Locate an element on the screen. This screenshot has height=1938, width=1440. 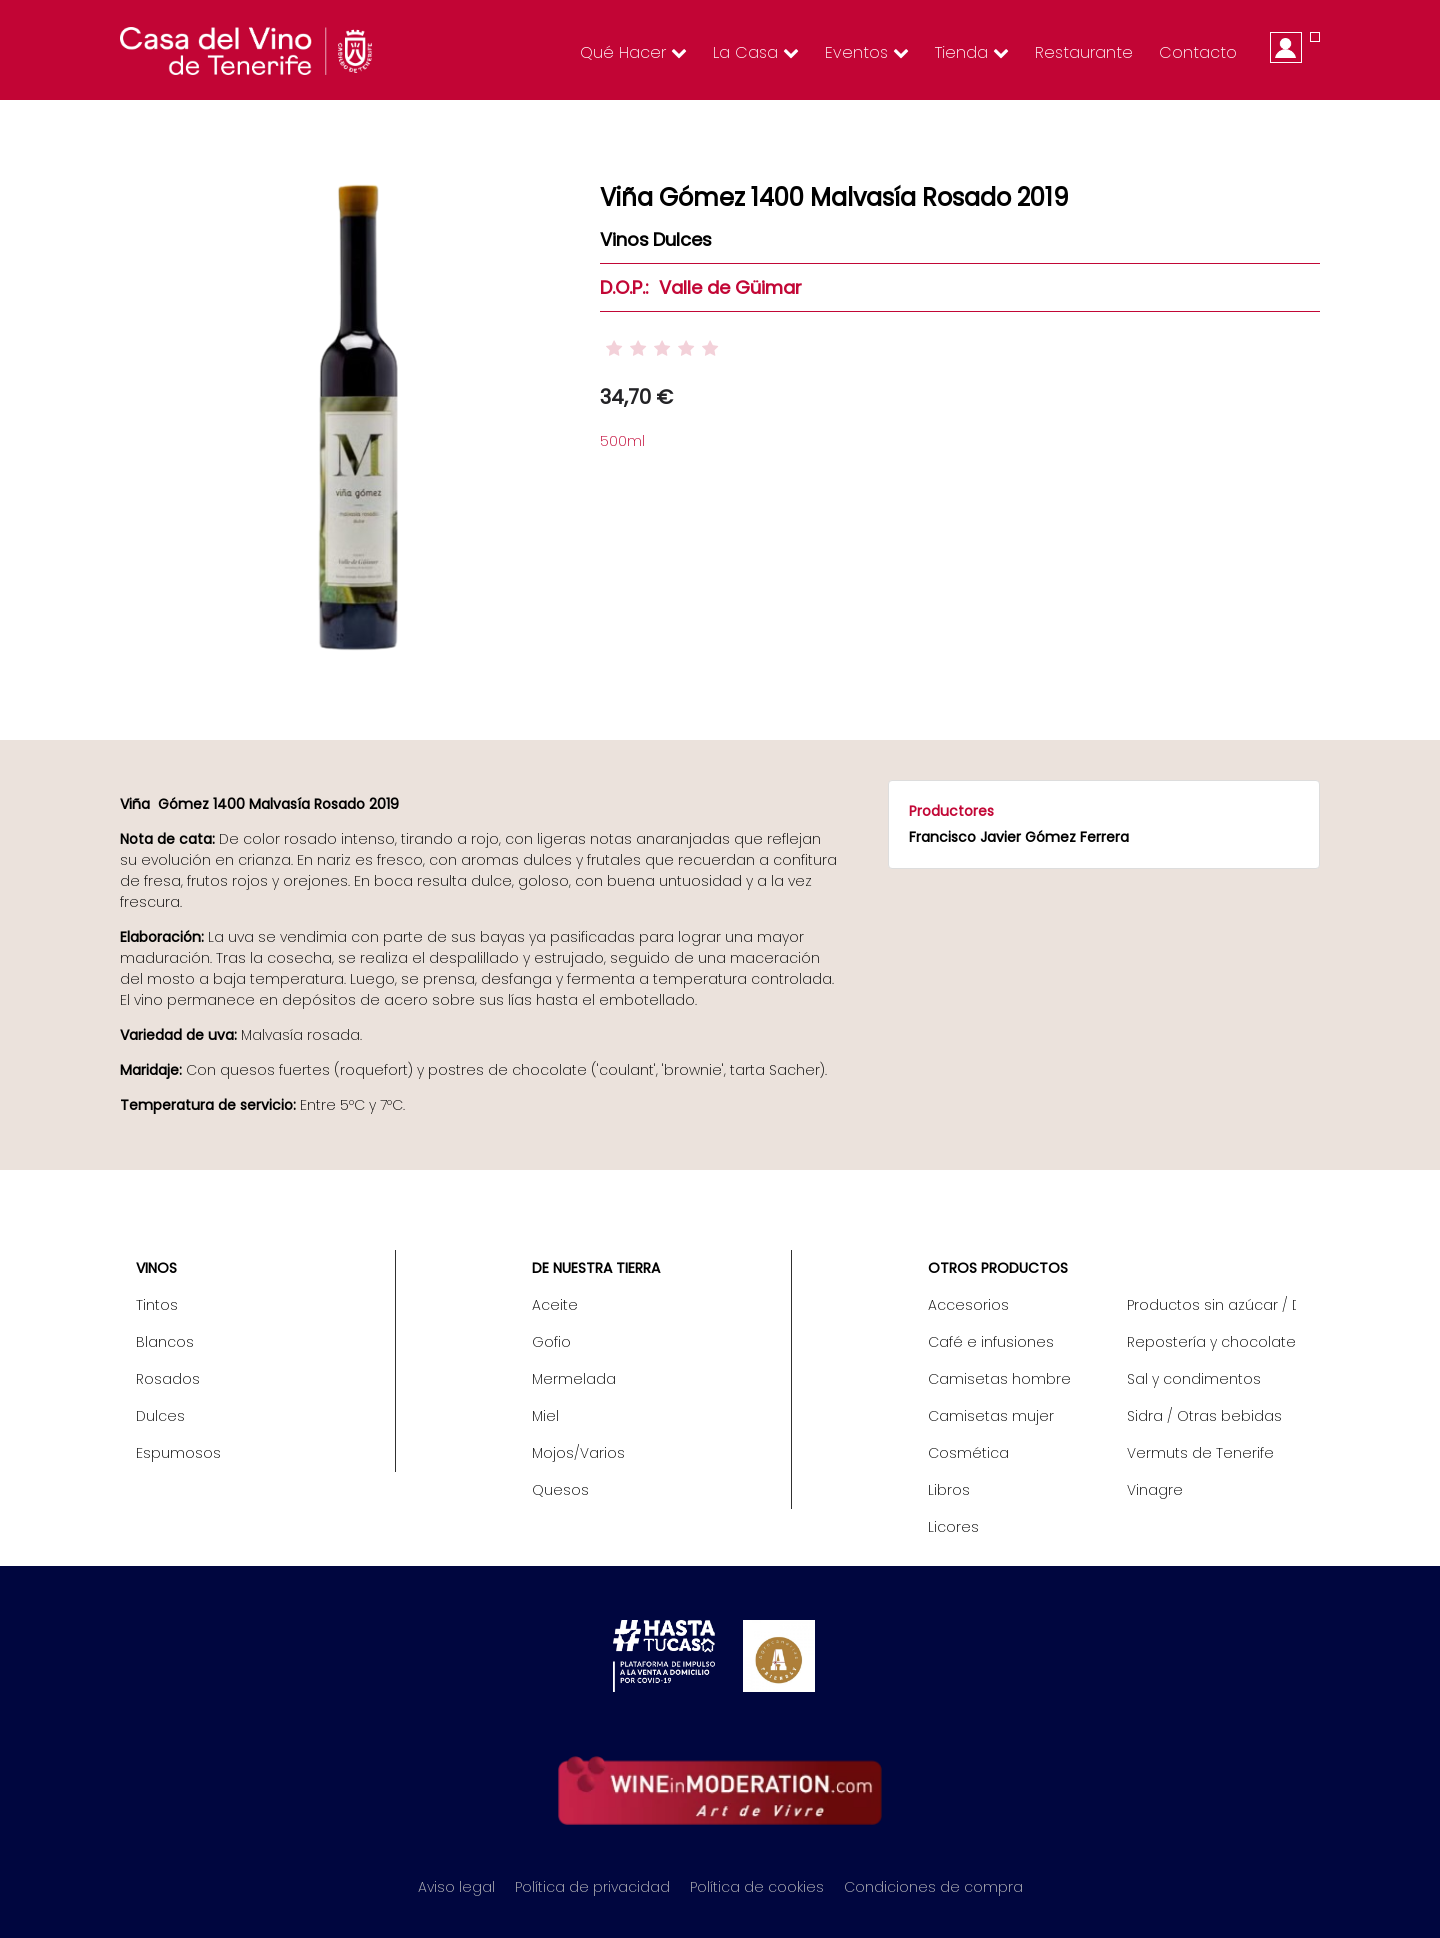
Rosados [menuitem] is located at coordinates (168, 1379).